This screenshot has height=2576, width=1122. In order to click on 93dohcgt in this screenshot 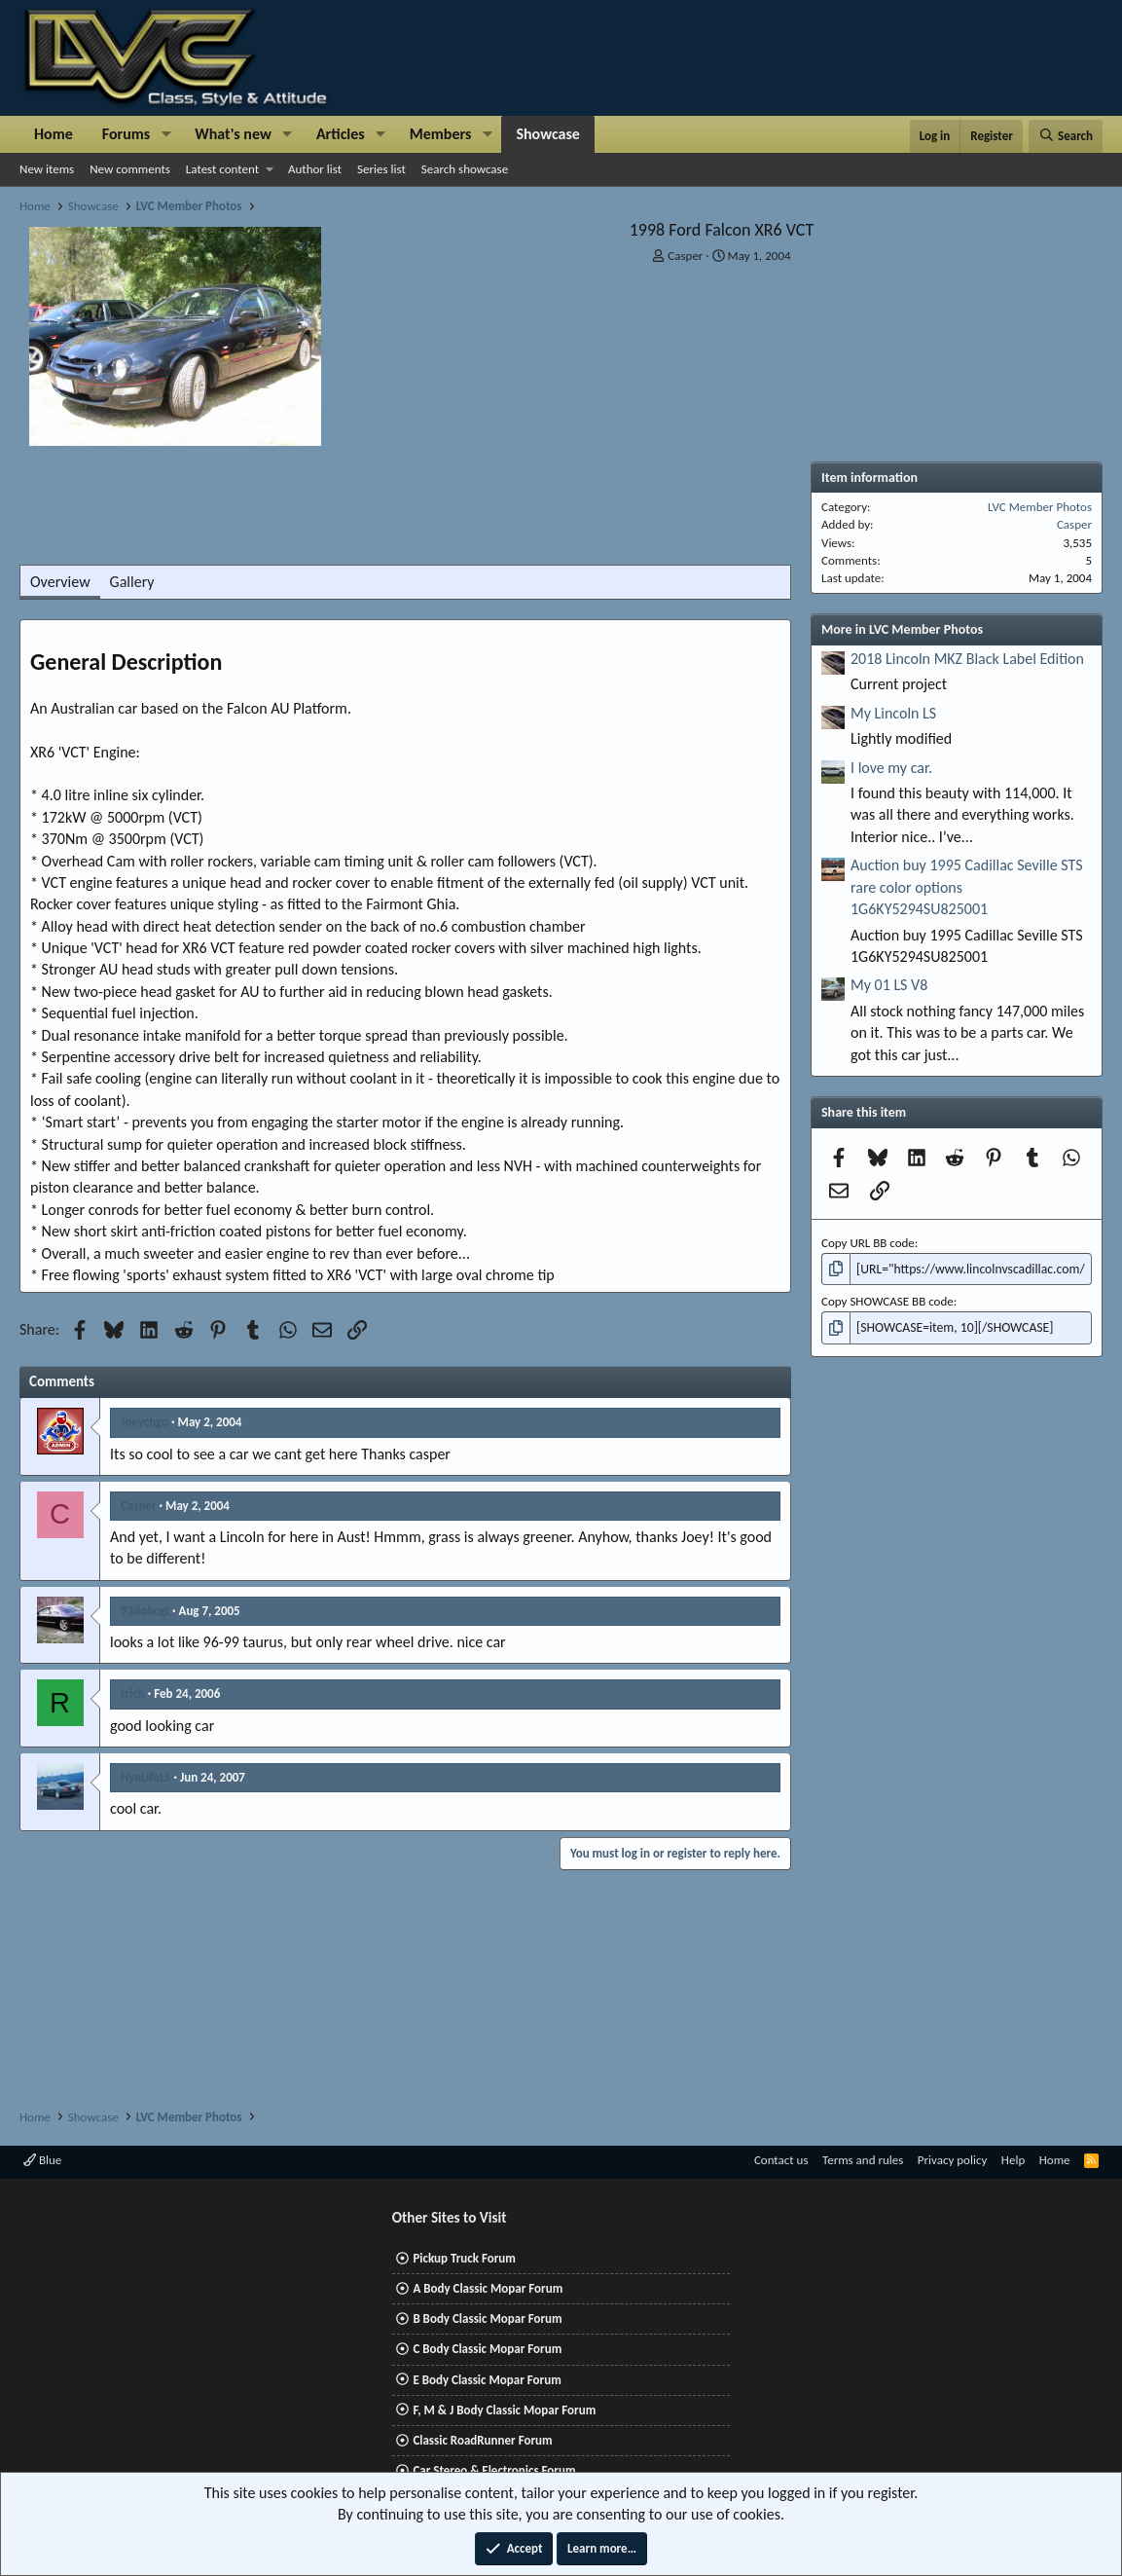, I will do `click(145, 1610)`.